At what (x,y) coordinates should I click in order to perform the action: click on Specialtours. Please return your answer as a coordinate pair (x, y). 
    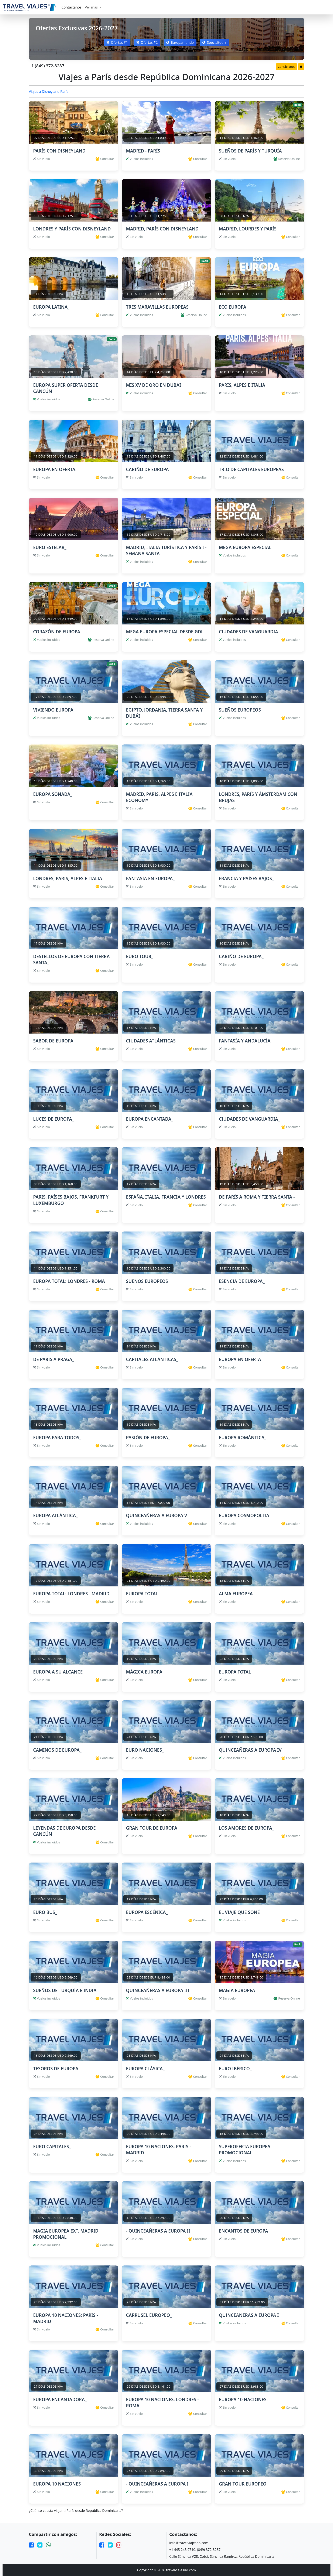
    Looking at the image, I should click on (214, 42).